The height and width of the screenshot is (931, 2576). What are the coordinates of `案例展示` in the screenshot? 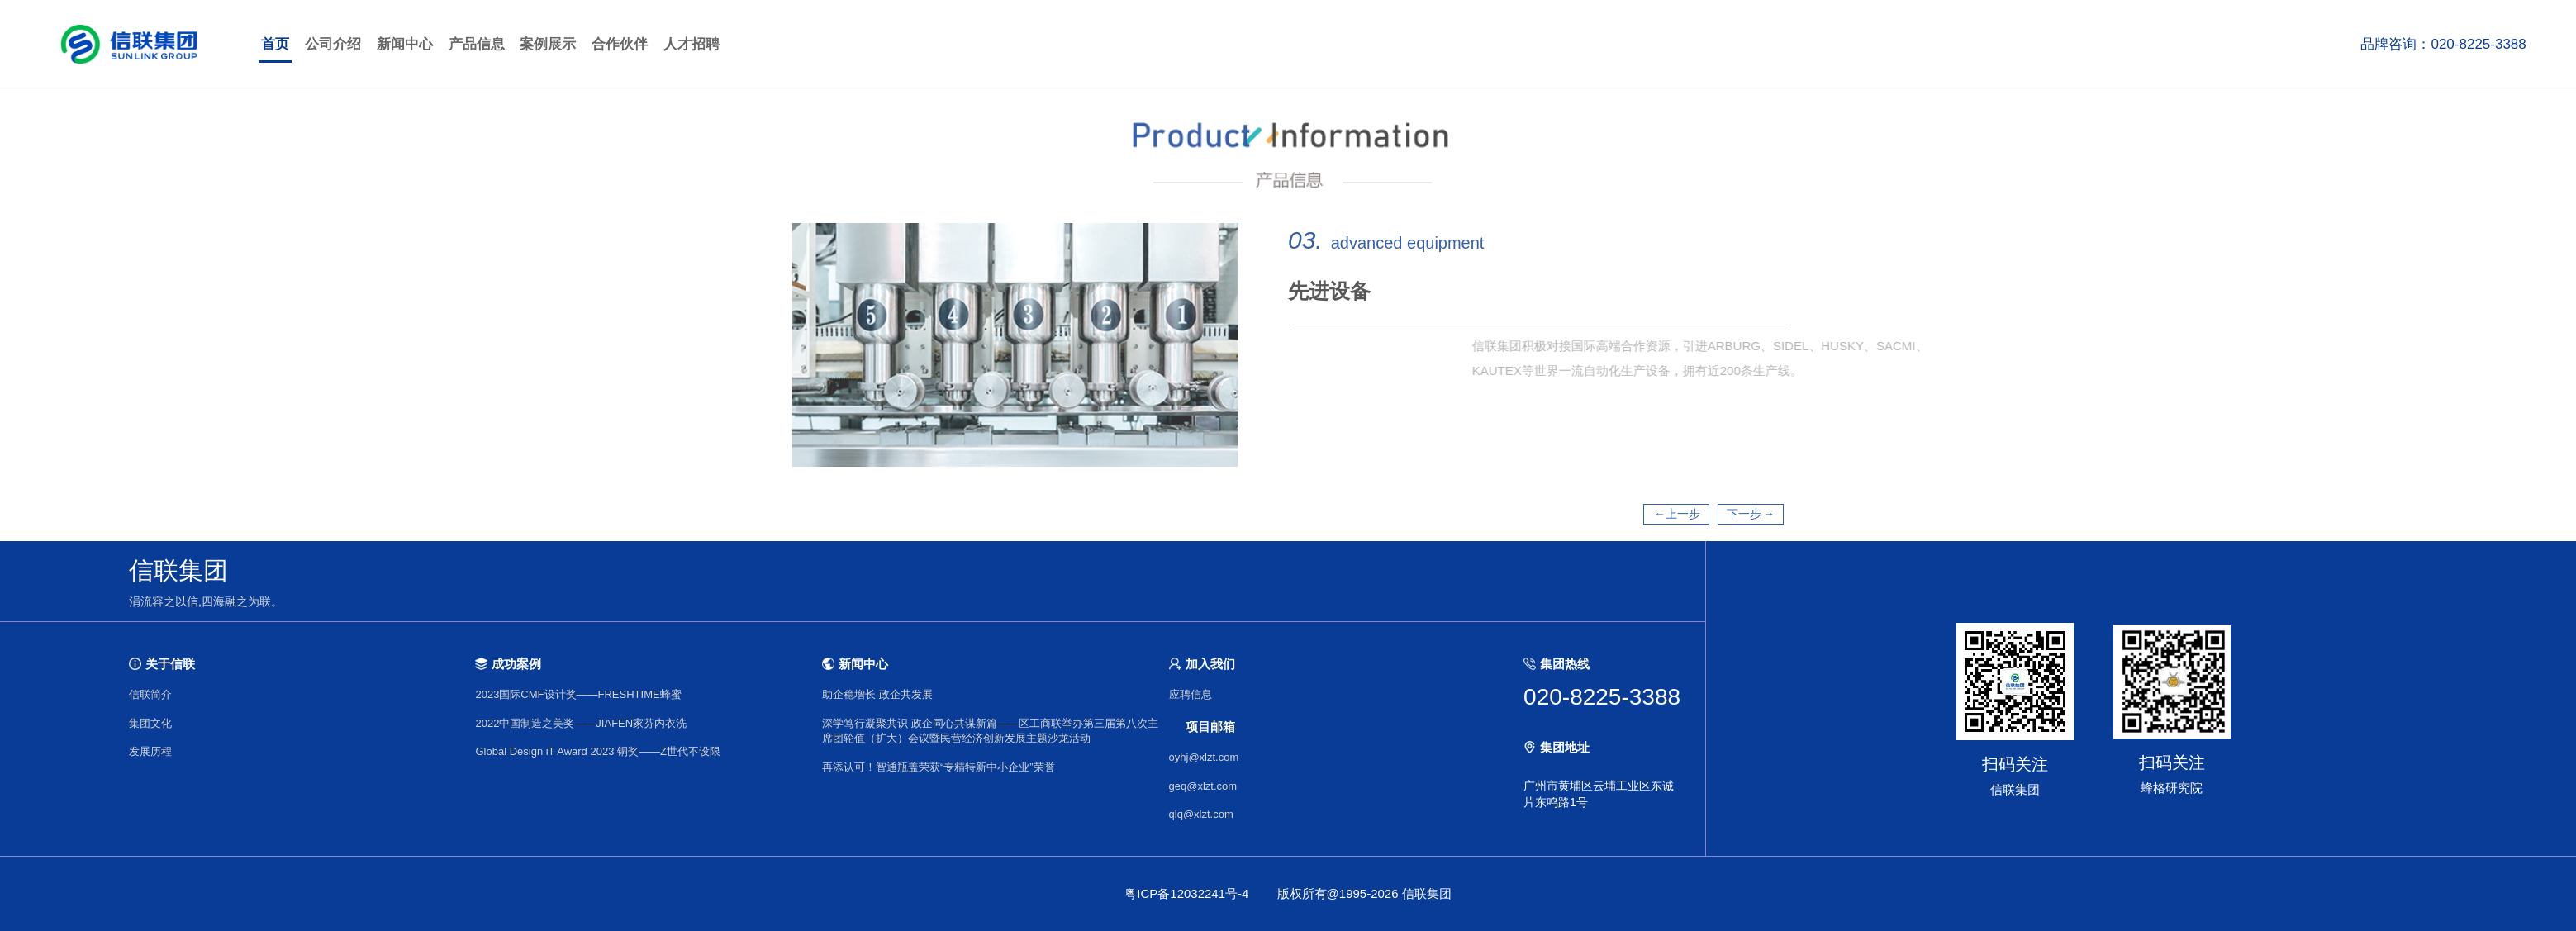 It's located at (548, 44).